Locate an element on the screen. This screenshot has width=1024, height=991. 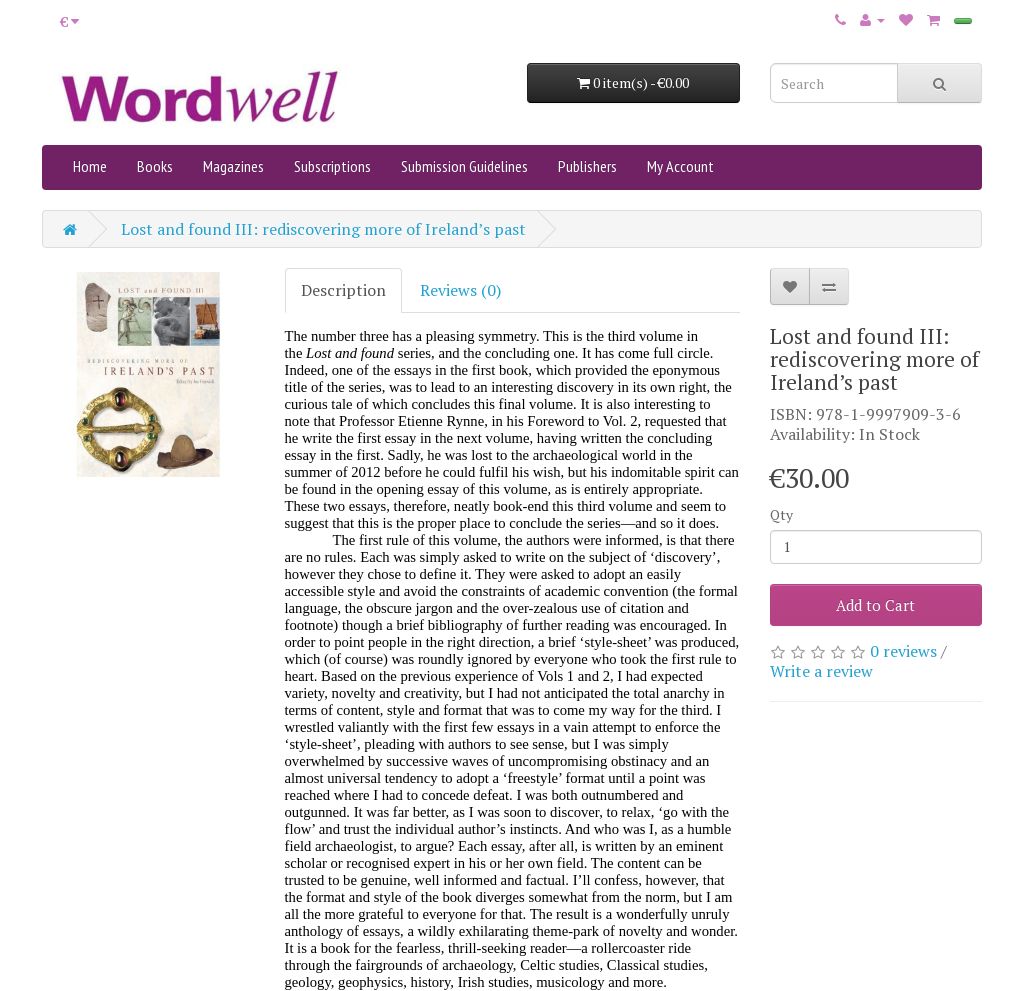
Description is located at coordinates (343, 290).